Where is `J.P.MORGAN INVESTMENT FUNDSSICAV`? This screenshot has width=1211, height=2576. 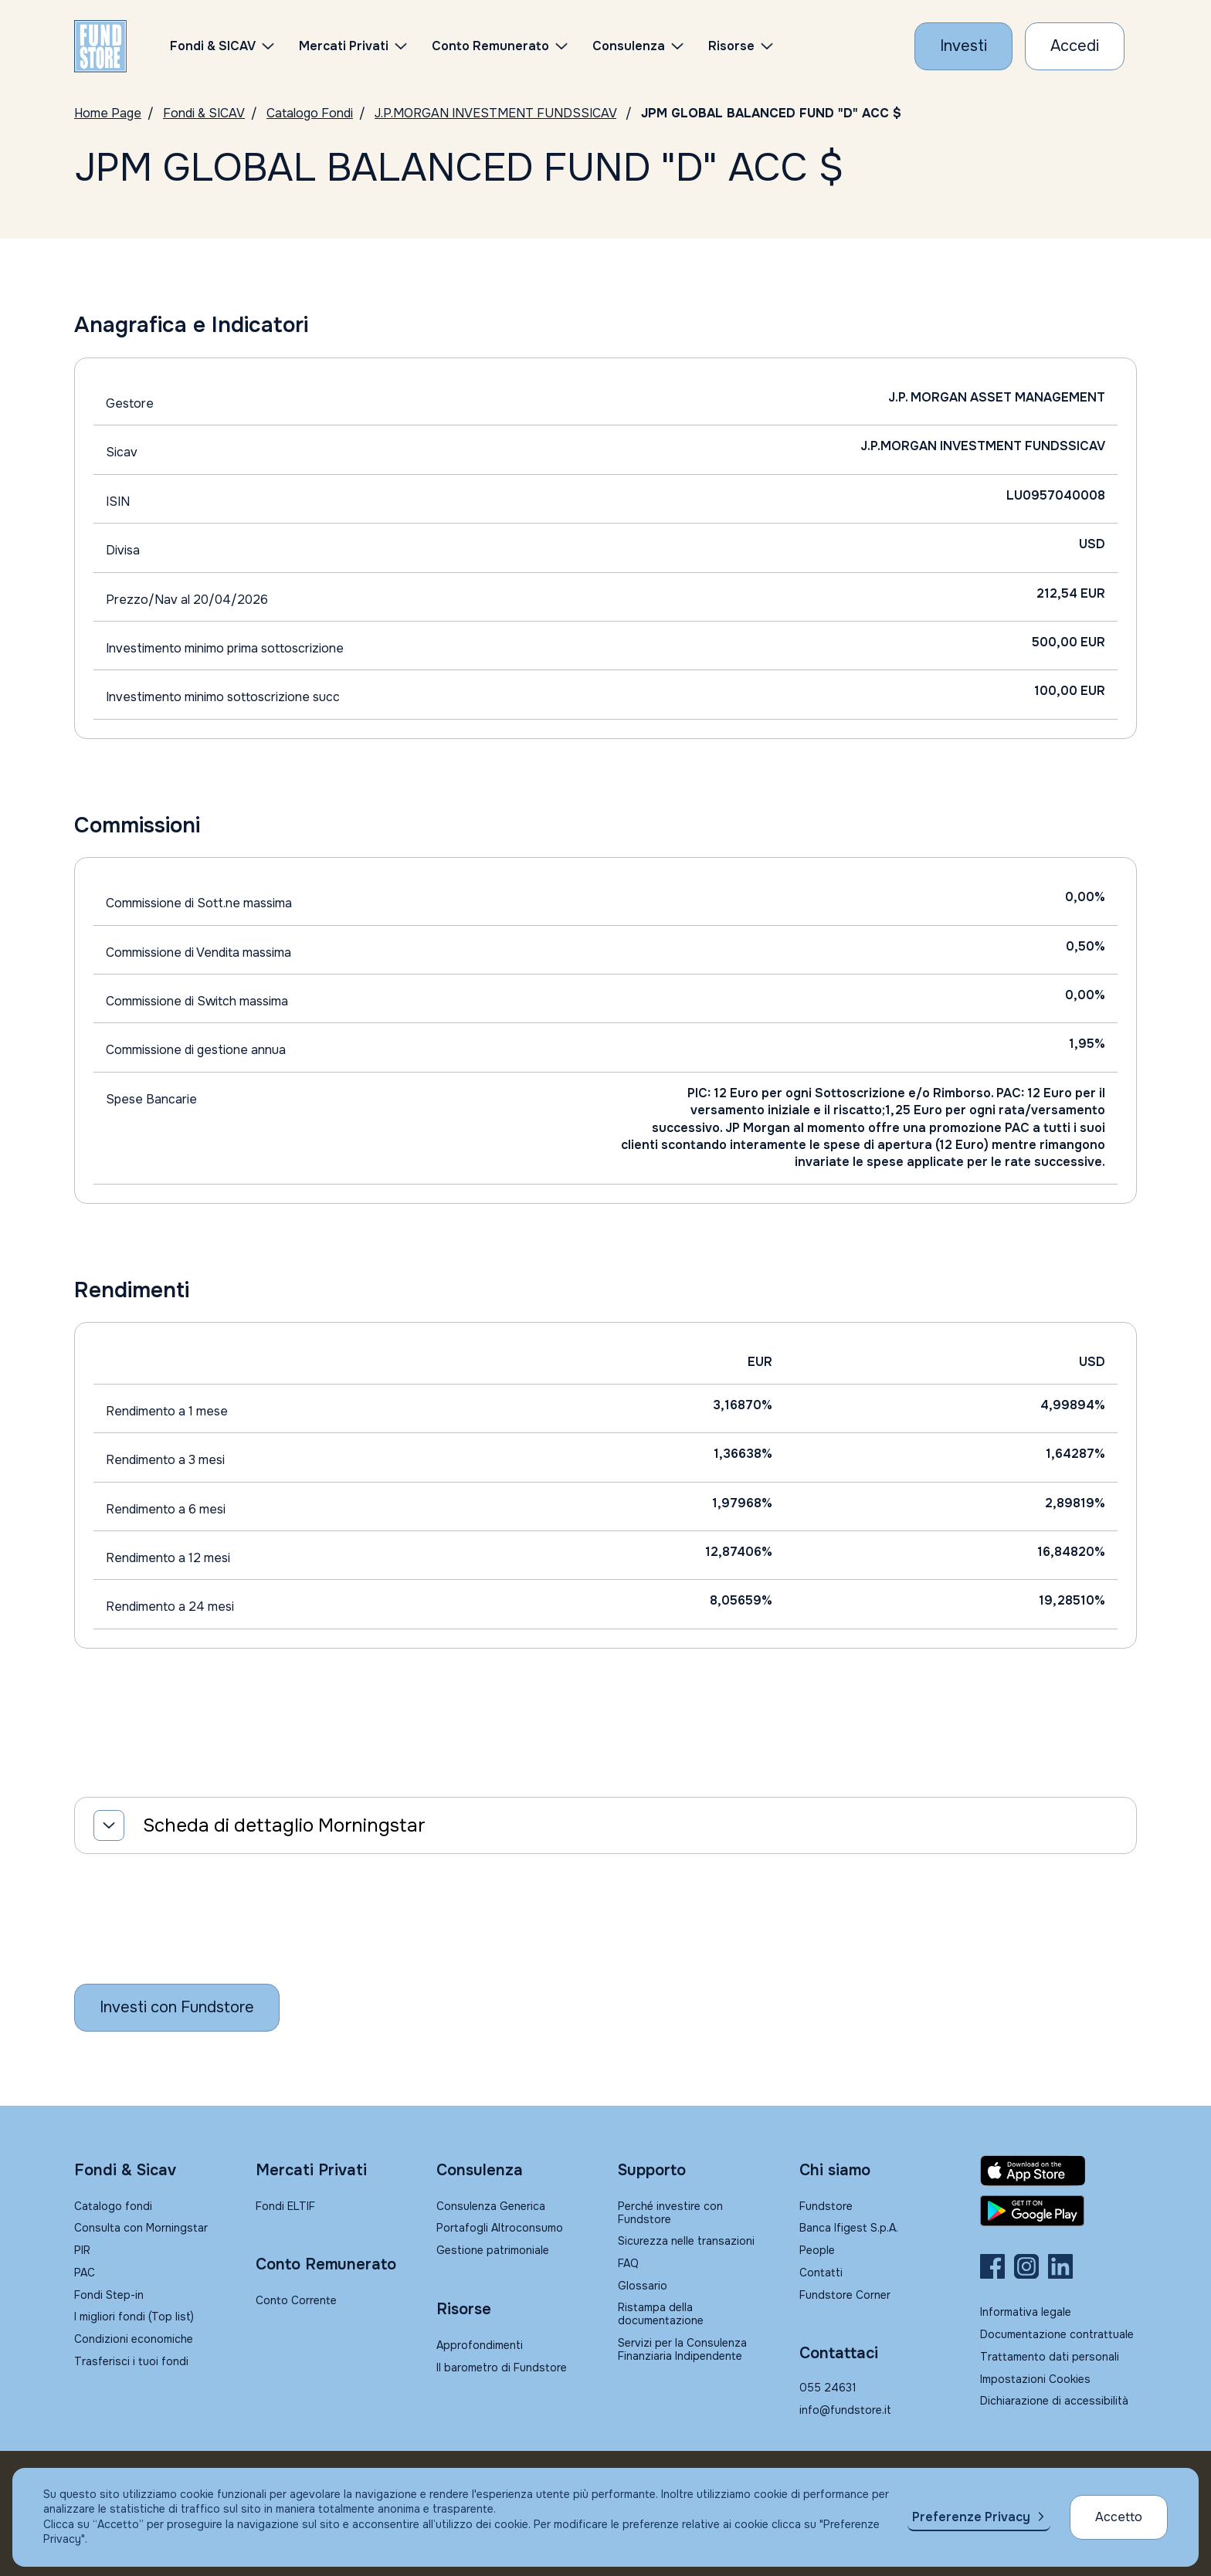 J.P.MORGAN INVESTMENT FUNDSSICAV is located at coordinates (495, 113).